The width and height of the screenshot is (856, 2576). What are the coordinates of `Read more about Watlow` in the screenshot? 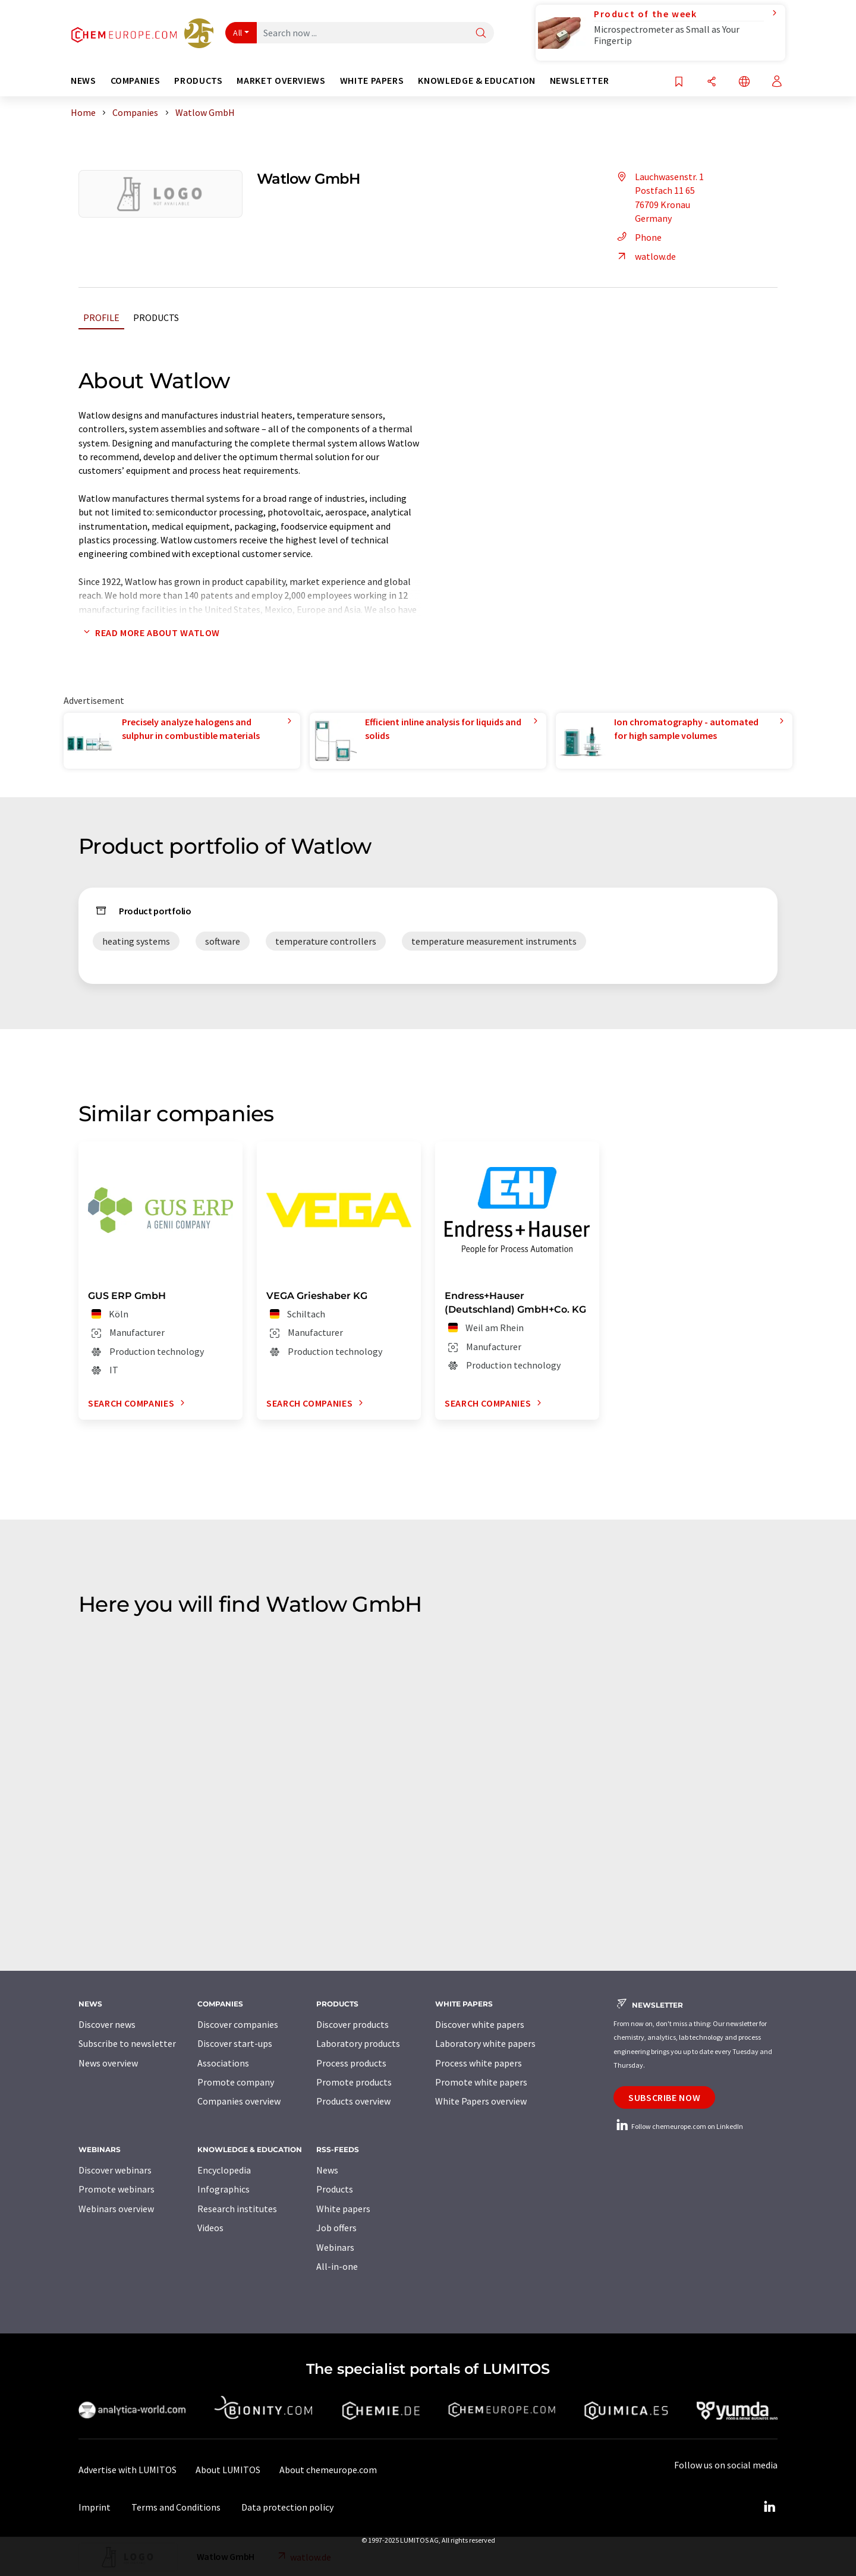 It's located at (149, 633).